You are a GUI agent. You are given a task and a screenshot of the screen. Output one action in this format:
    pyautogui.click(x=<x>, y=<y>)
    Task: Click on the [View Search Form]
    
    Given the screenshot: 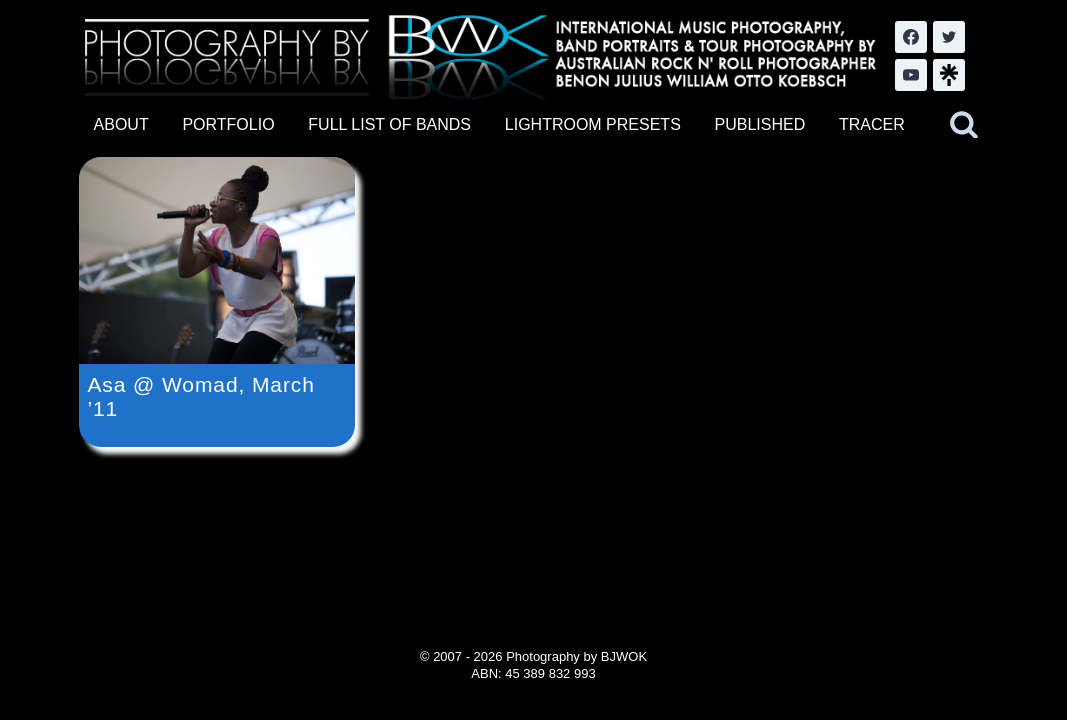 What is the action you would take?
    pyautogui.click(x=964, y=125)
    